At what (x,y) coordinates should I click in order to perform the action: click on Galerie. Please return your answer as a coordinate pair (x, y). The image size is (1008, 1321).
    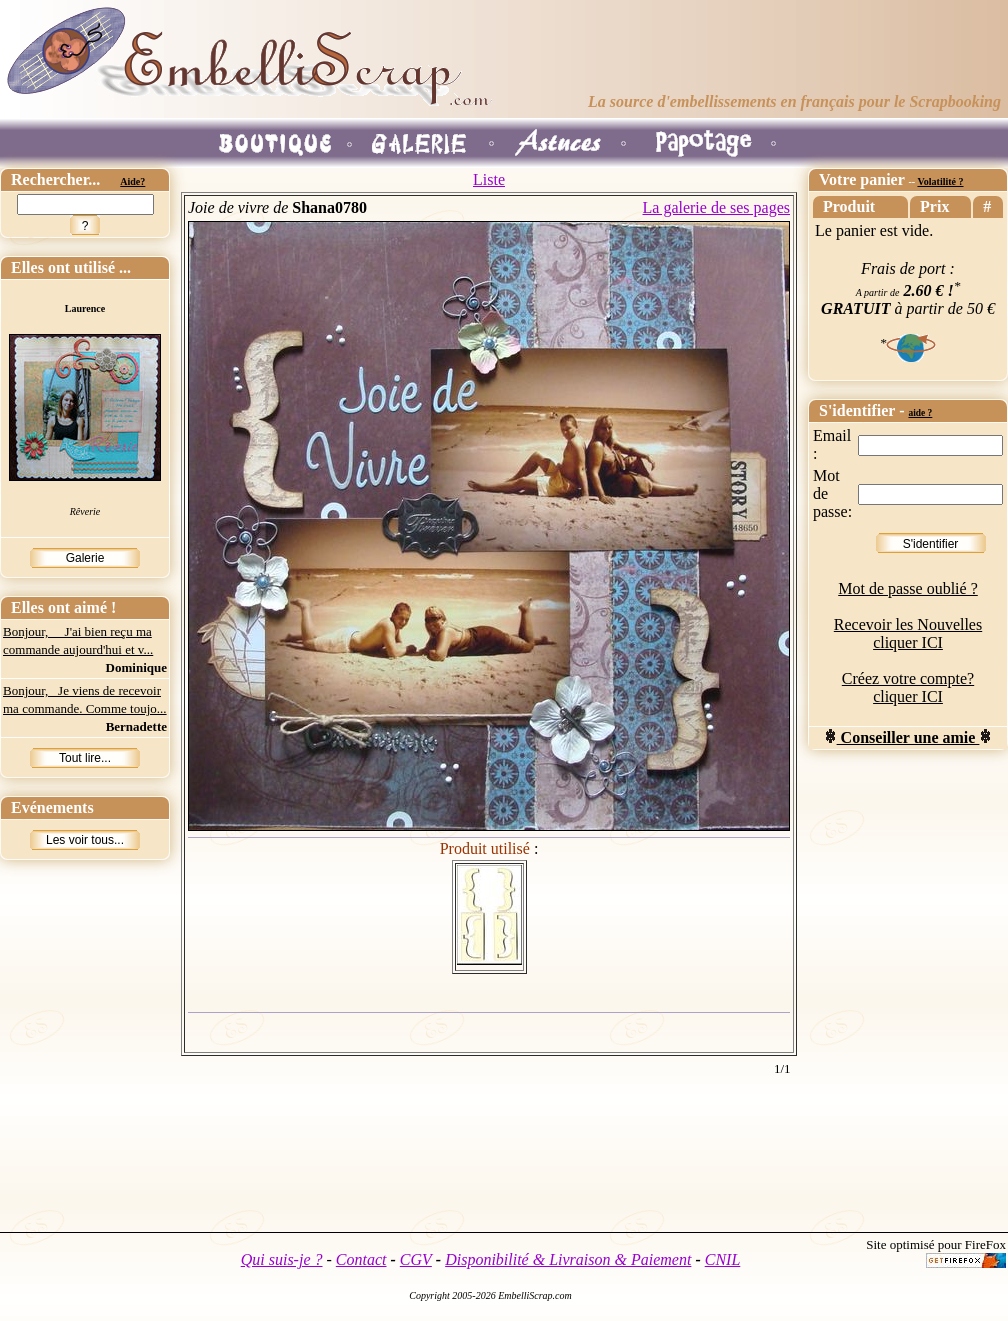
    Looking at the image, I should click on (85, 558).